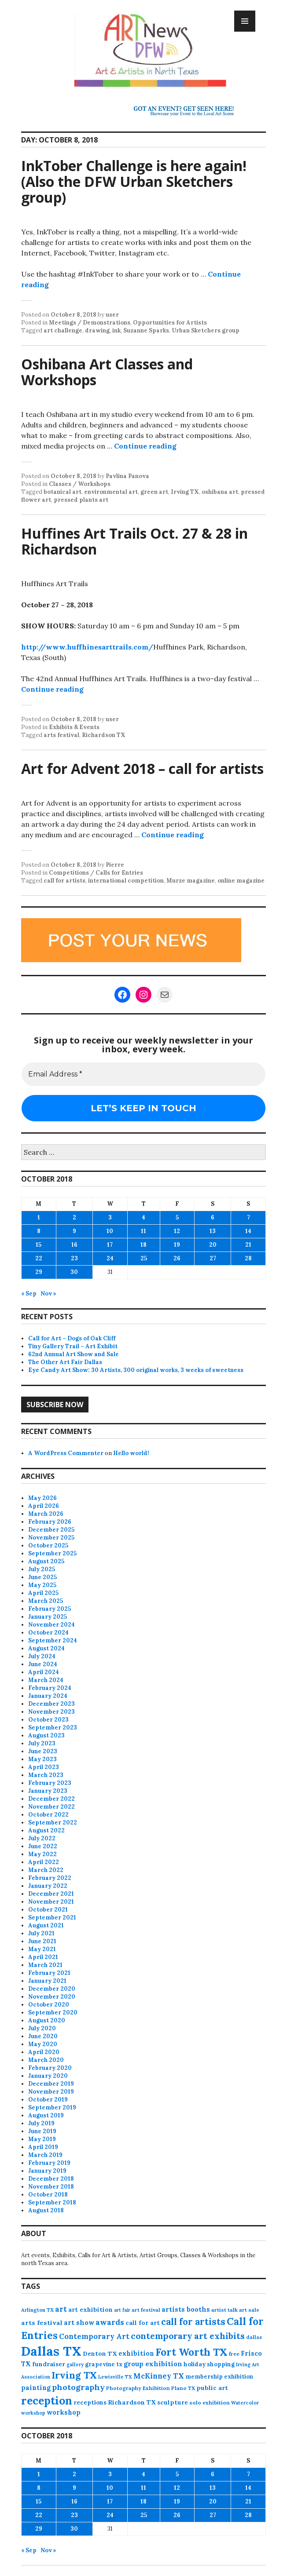  What do you see at coordinates (49, 1878) in the screenshot?
I see `February 2022` at bounding box center [49, 1878].